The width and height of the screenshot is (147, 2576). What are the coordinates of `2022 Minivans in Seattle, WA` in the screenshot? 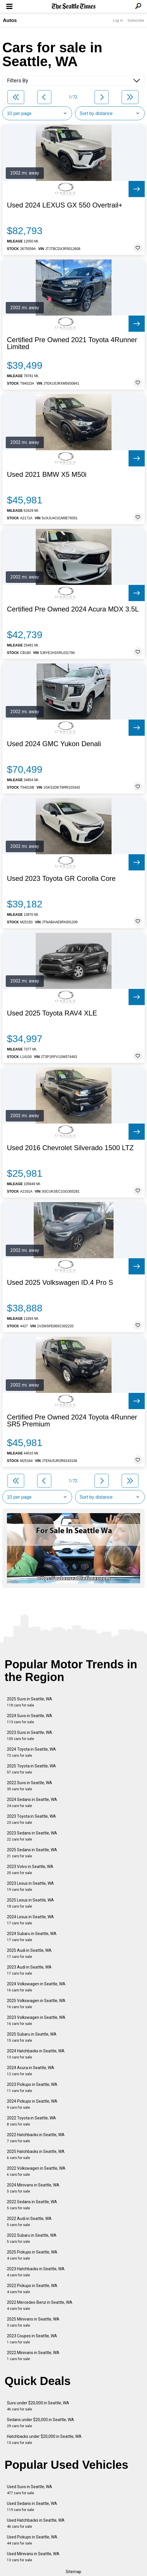 It's located at (33, 2355).